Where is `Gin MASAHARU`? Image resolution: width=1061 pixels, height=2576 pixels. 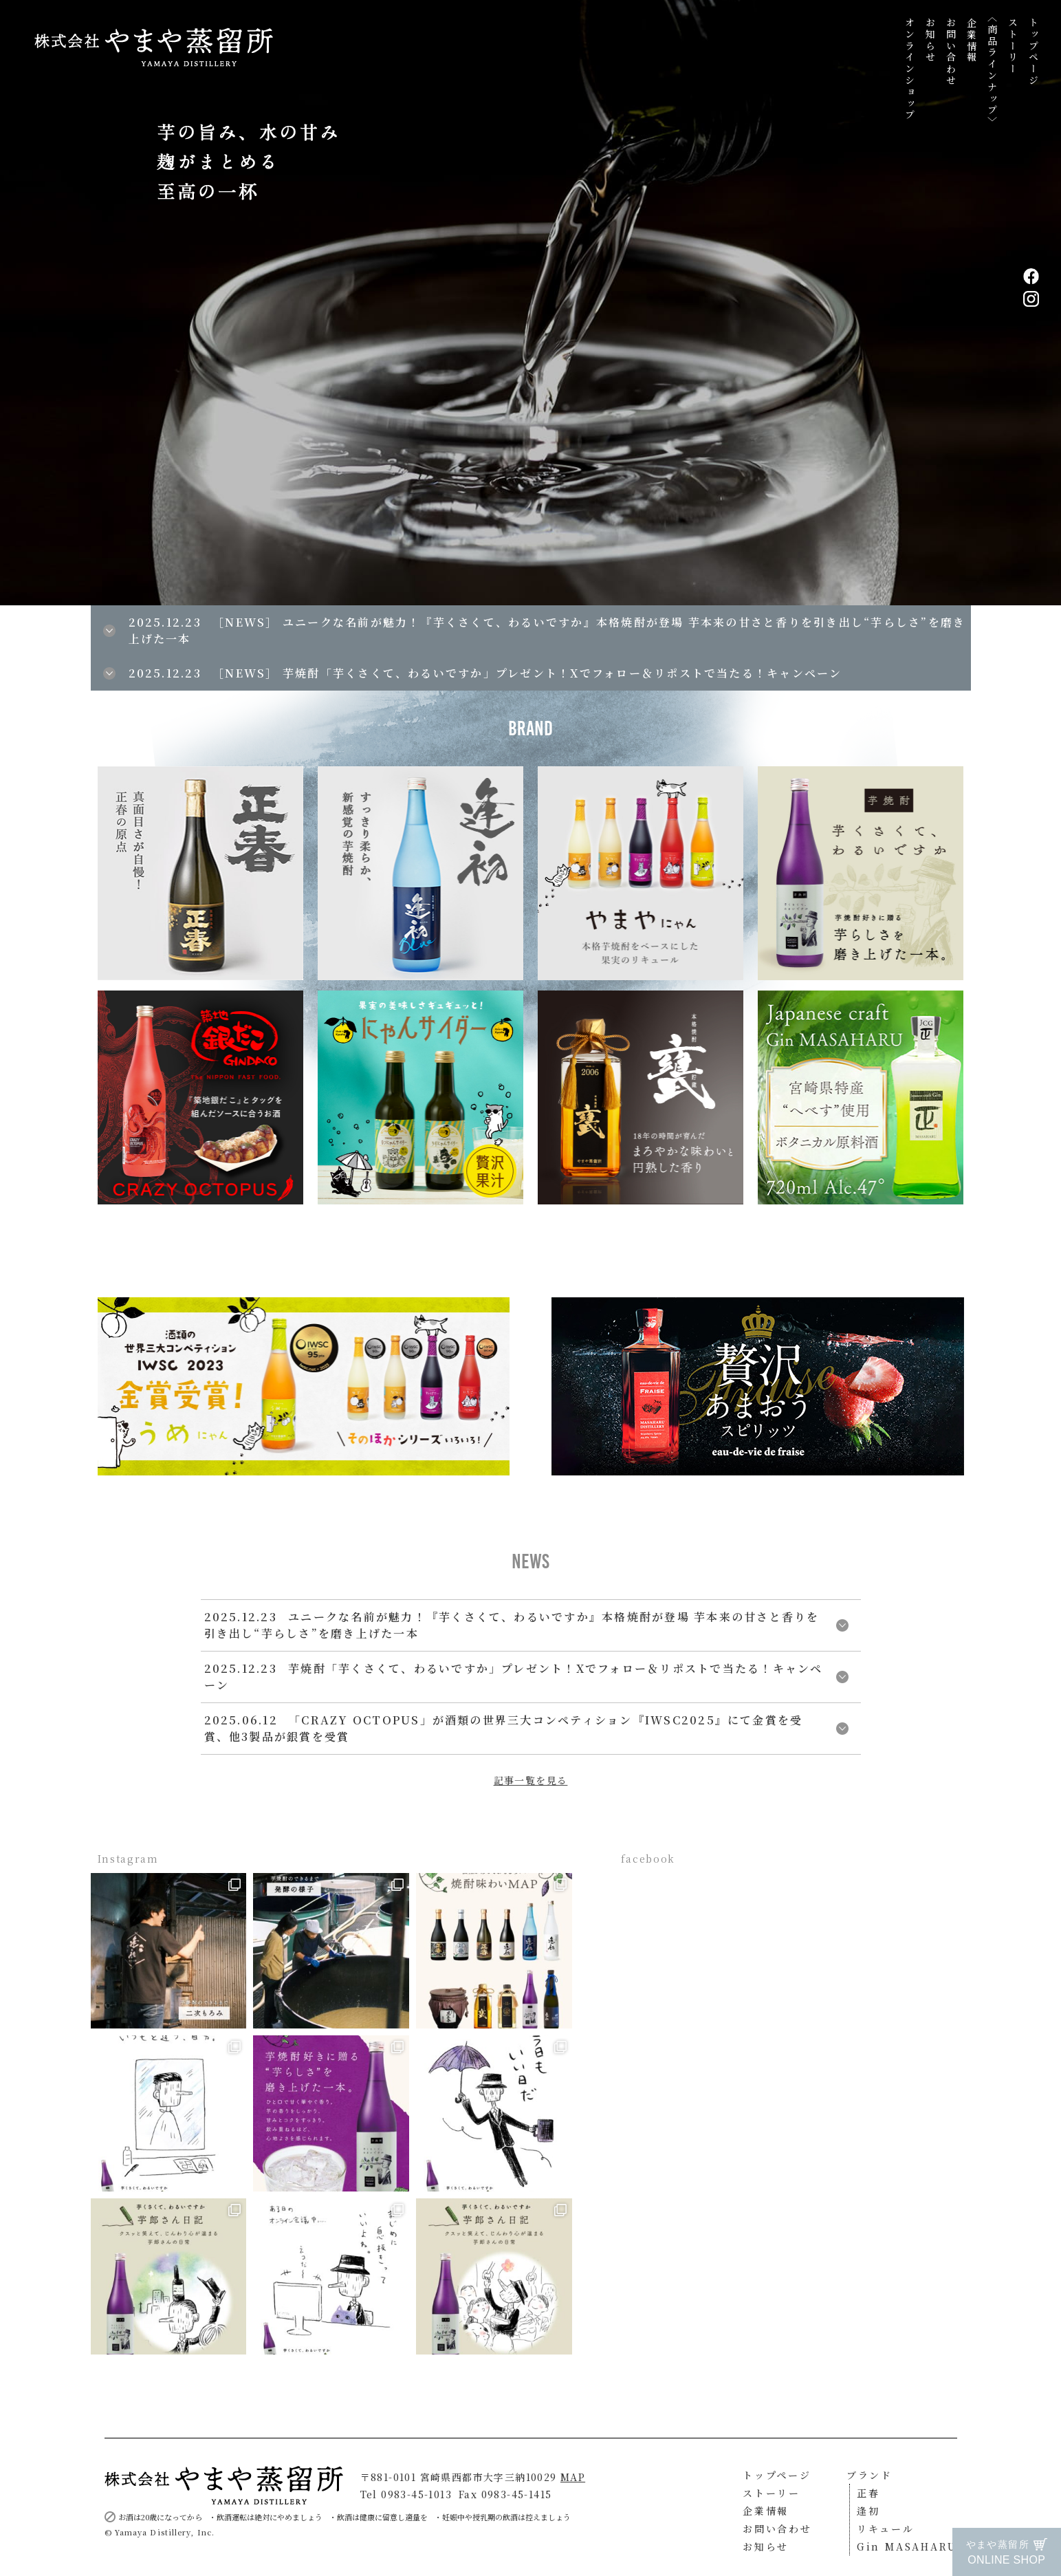
Gin MASAHARU is located at coordinates (907, 2546).